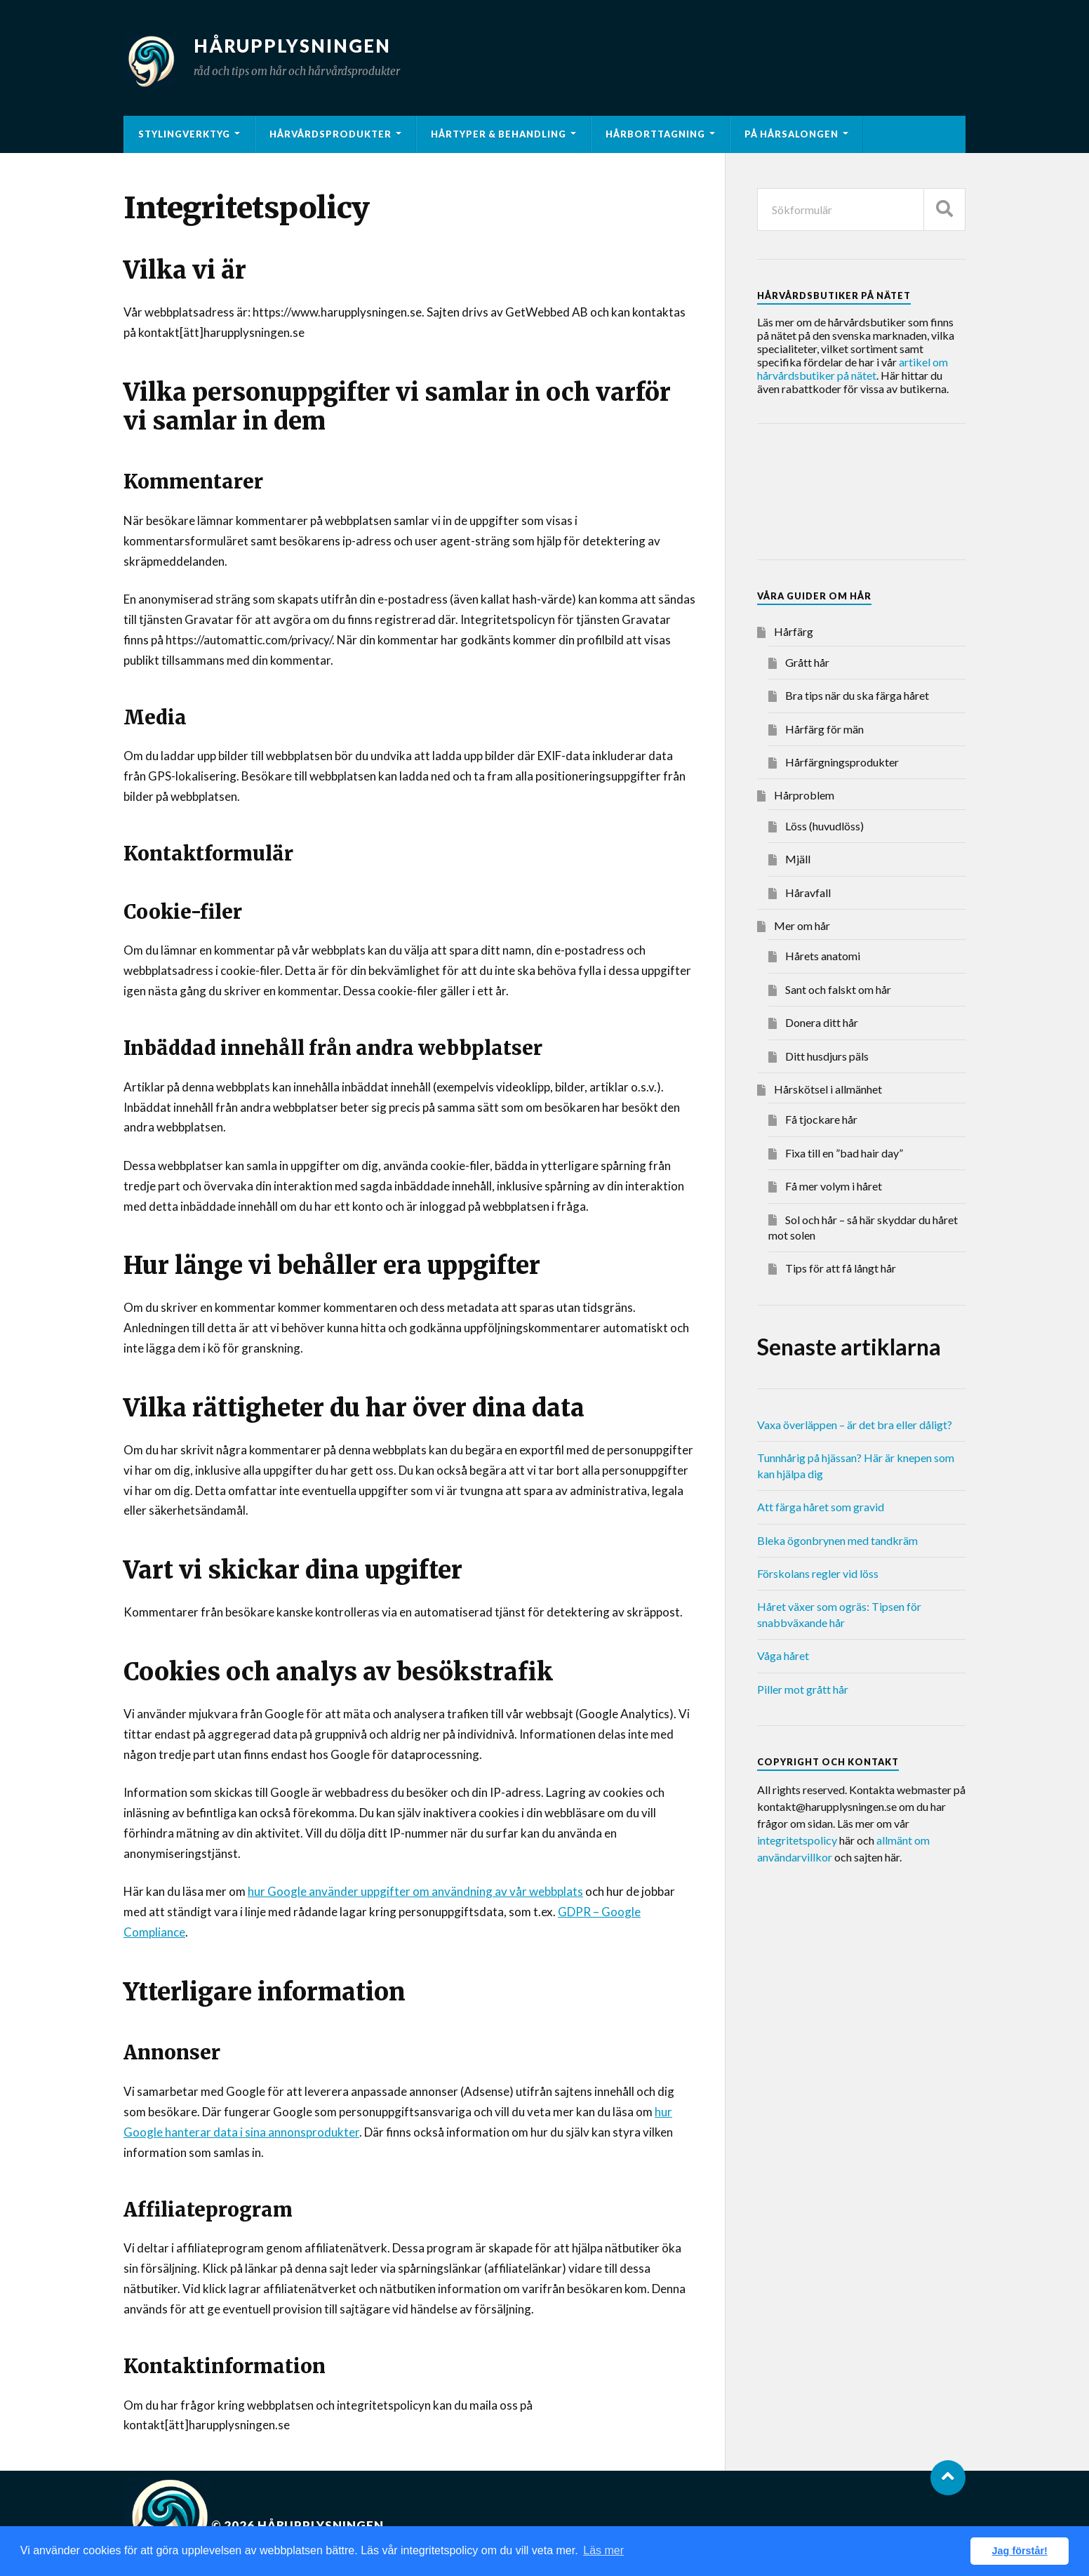  Describe the element at coordinates (791, 134) in the screenshot. I see `På hårsalongen` at that location.